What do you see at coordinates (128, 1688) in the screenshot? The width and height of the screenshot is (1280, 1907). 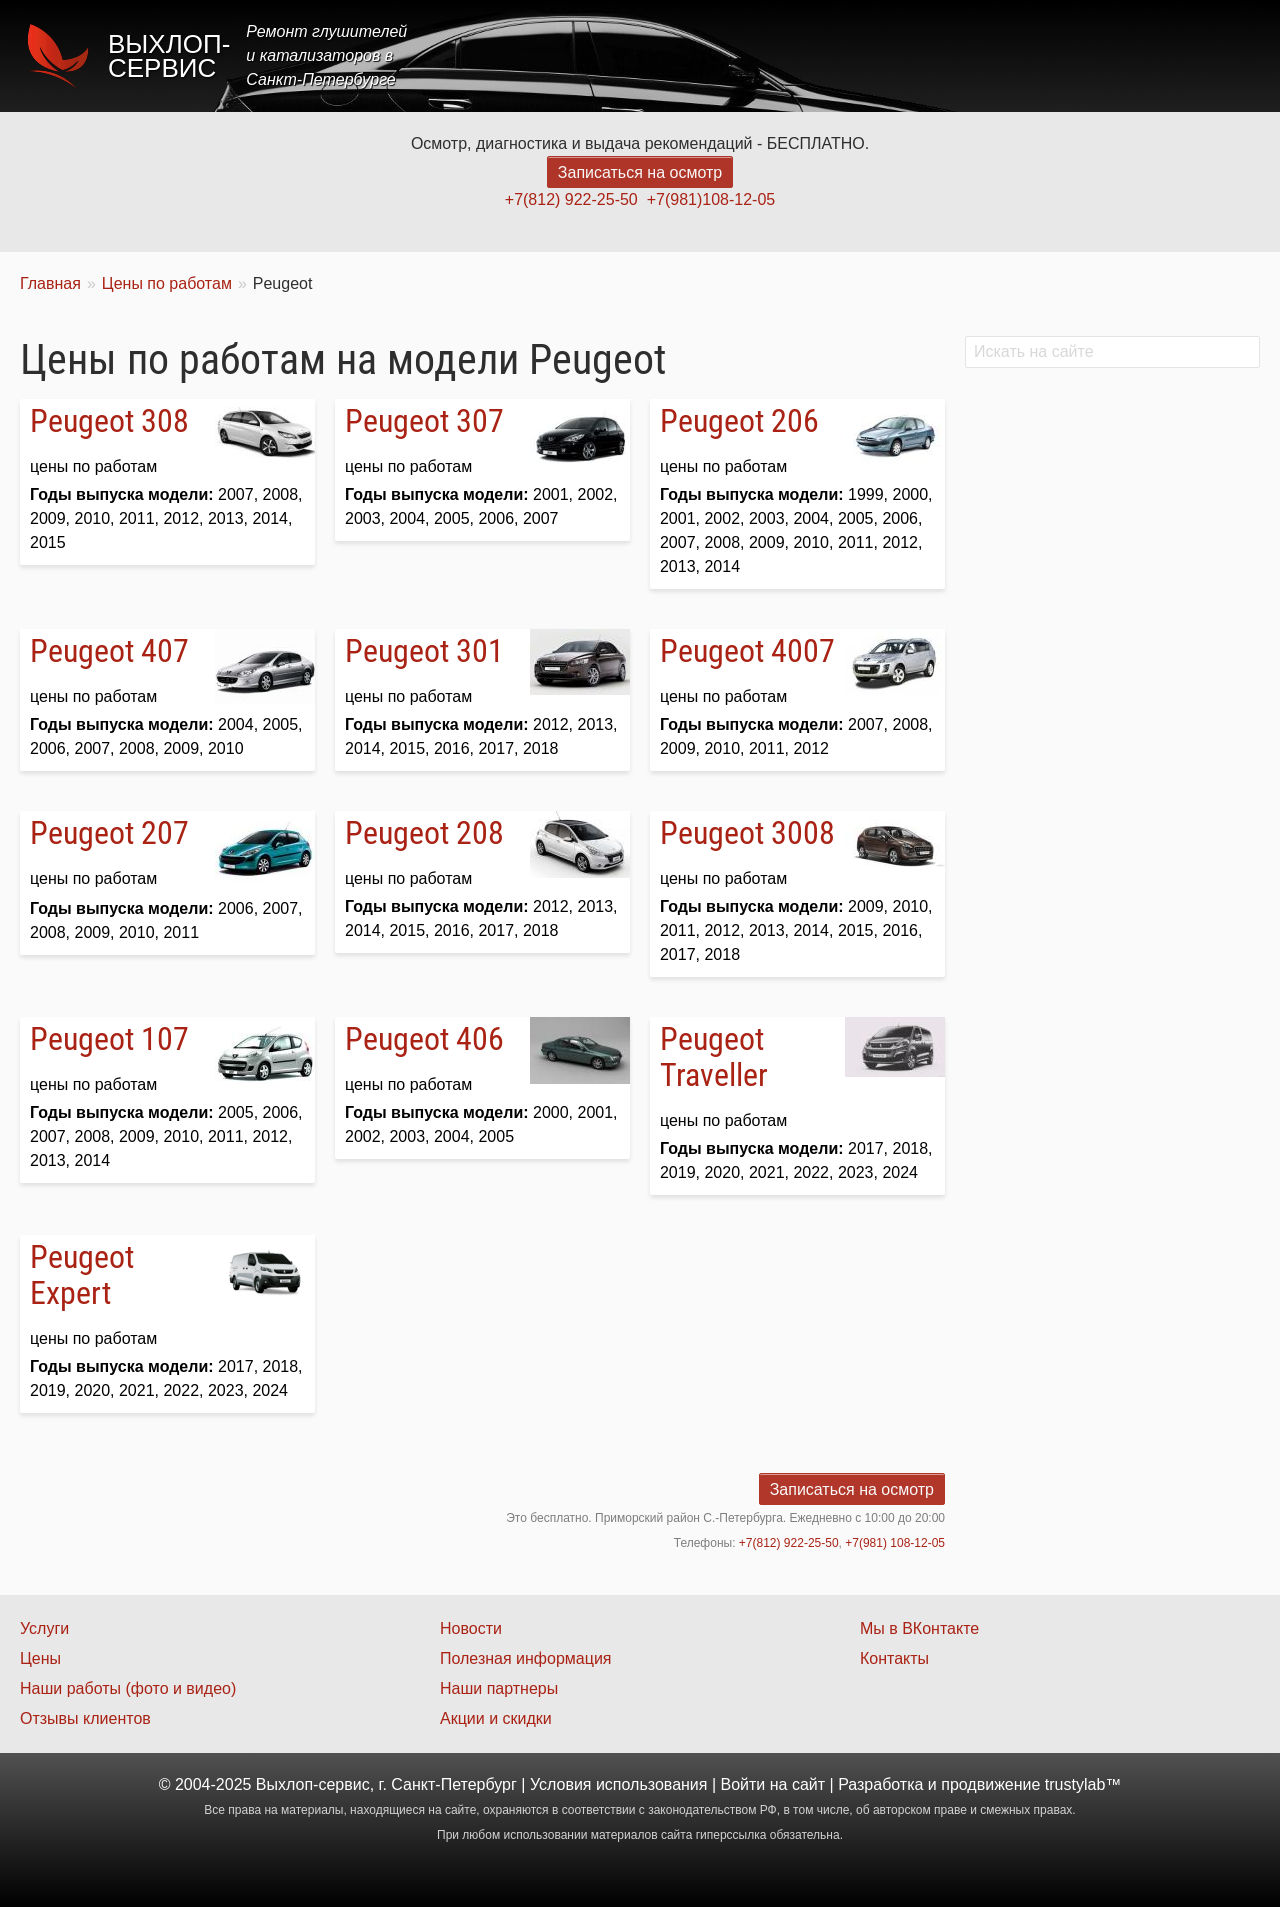 I see `Наши работы (фото и видео)` at bounding box center [128, 1688].